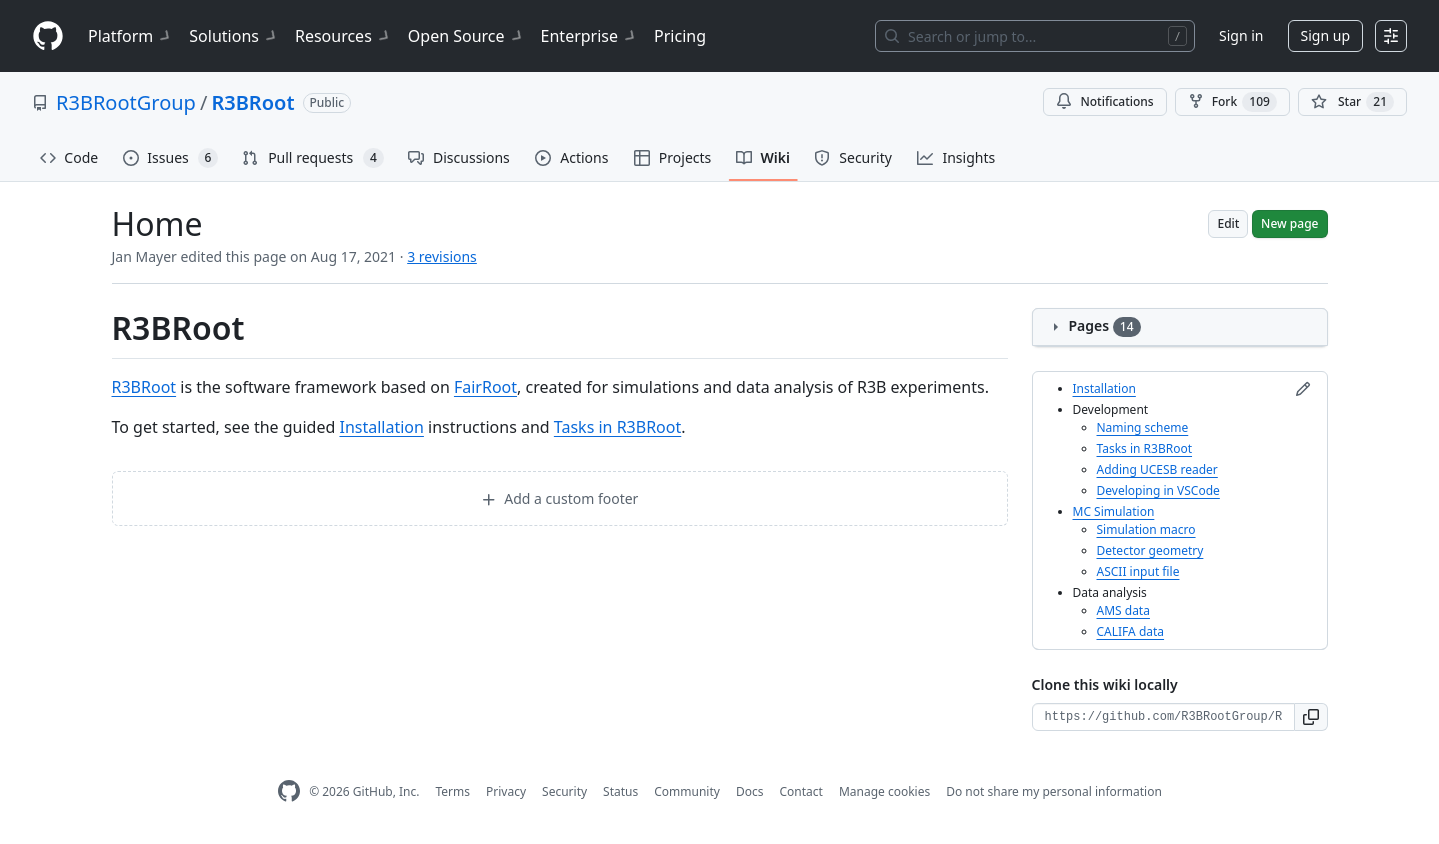 The height and width of the screenshot is (844, 1439). What do you see at coordinates (1123, 610) in the screenshot?
I see `AMS data` at bounding box center [1123, 610].